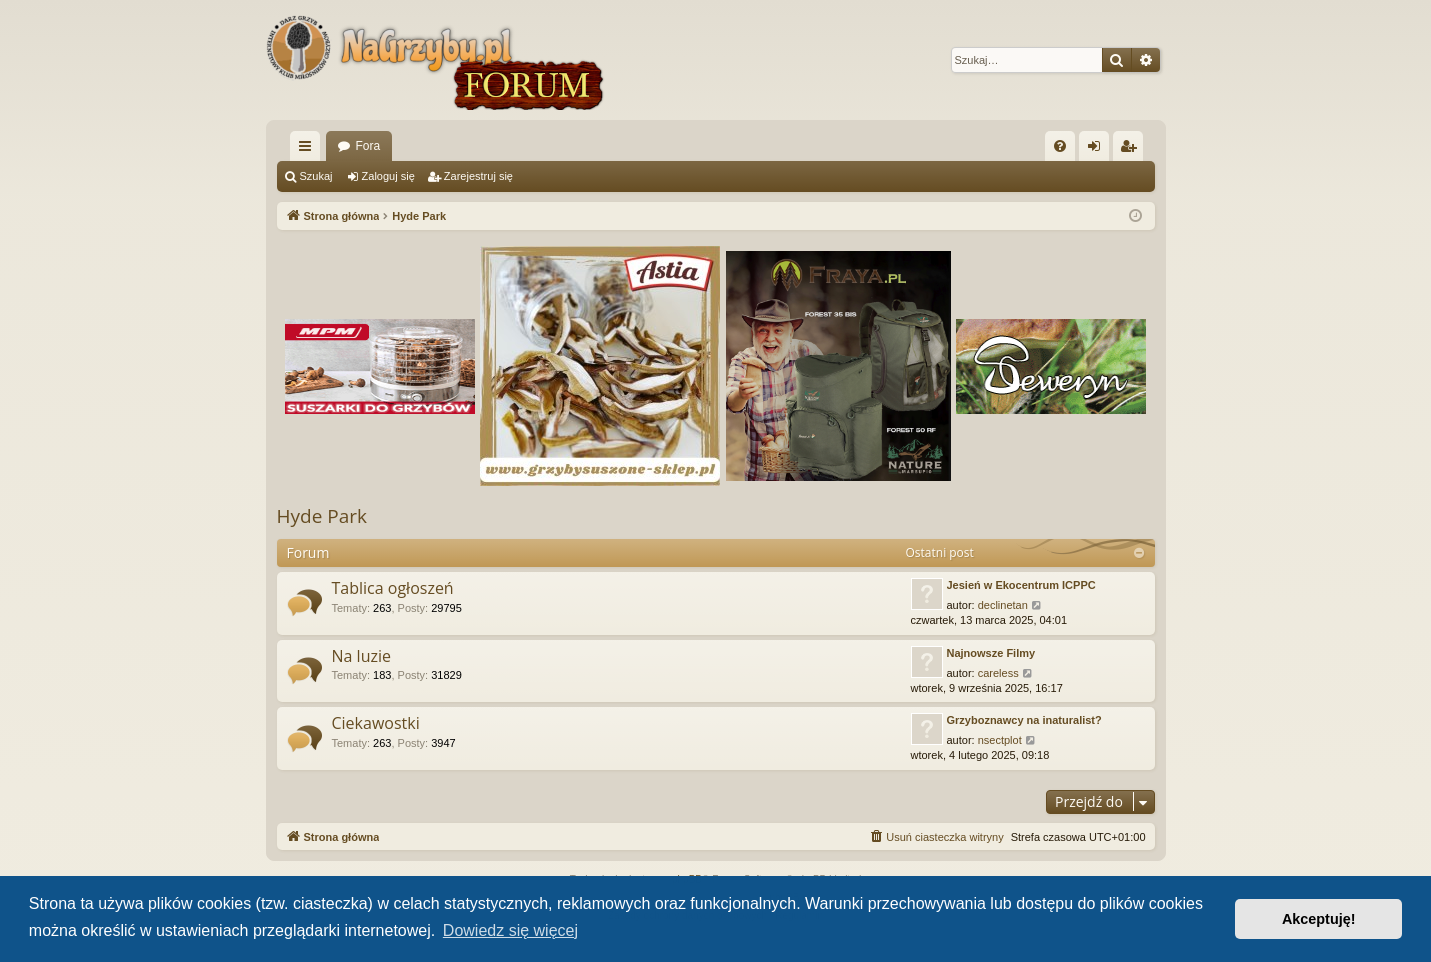 This screenshot has height=962, width=1431. I want to click on Szukaj, so click(316, 176).